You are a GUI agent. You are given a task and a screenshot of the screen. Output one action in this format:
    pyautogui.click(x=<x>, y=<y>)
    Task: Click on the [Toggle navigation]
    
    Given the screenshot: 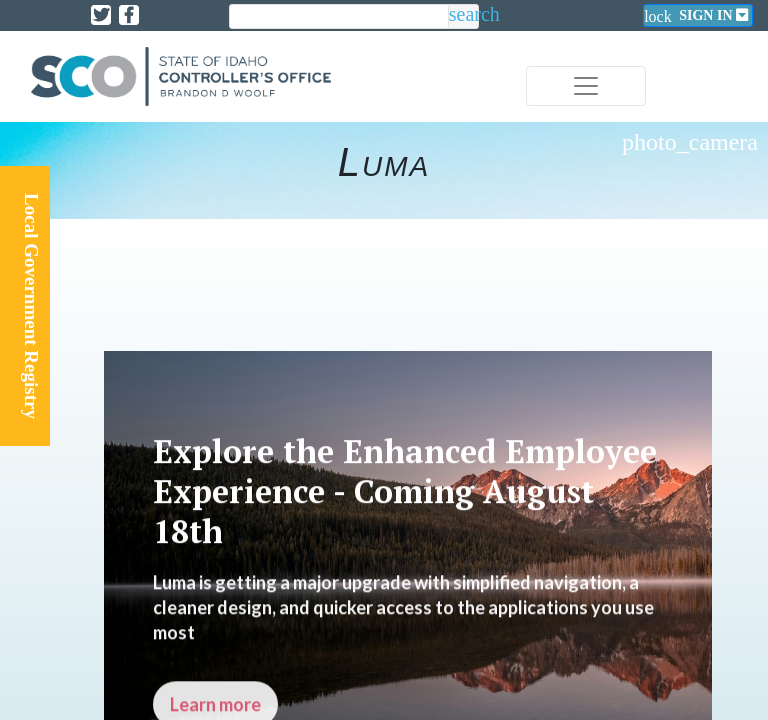 What is the action you would take?
    pyautogui.click(x=586, y=86)
    